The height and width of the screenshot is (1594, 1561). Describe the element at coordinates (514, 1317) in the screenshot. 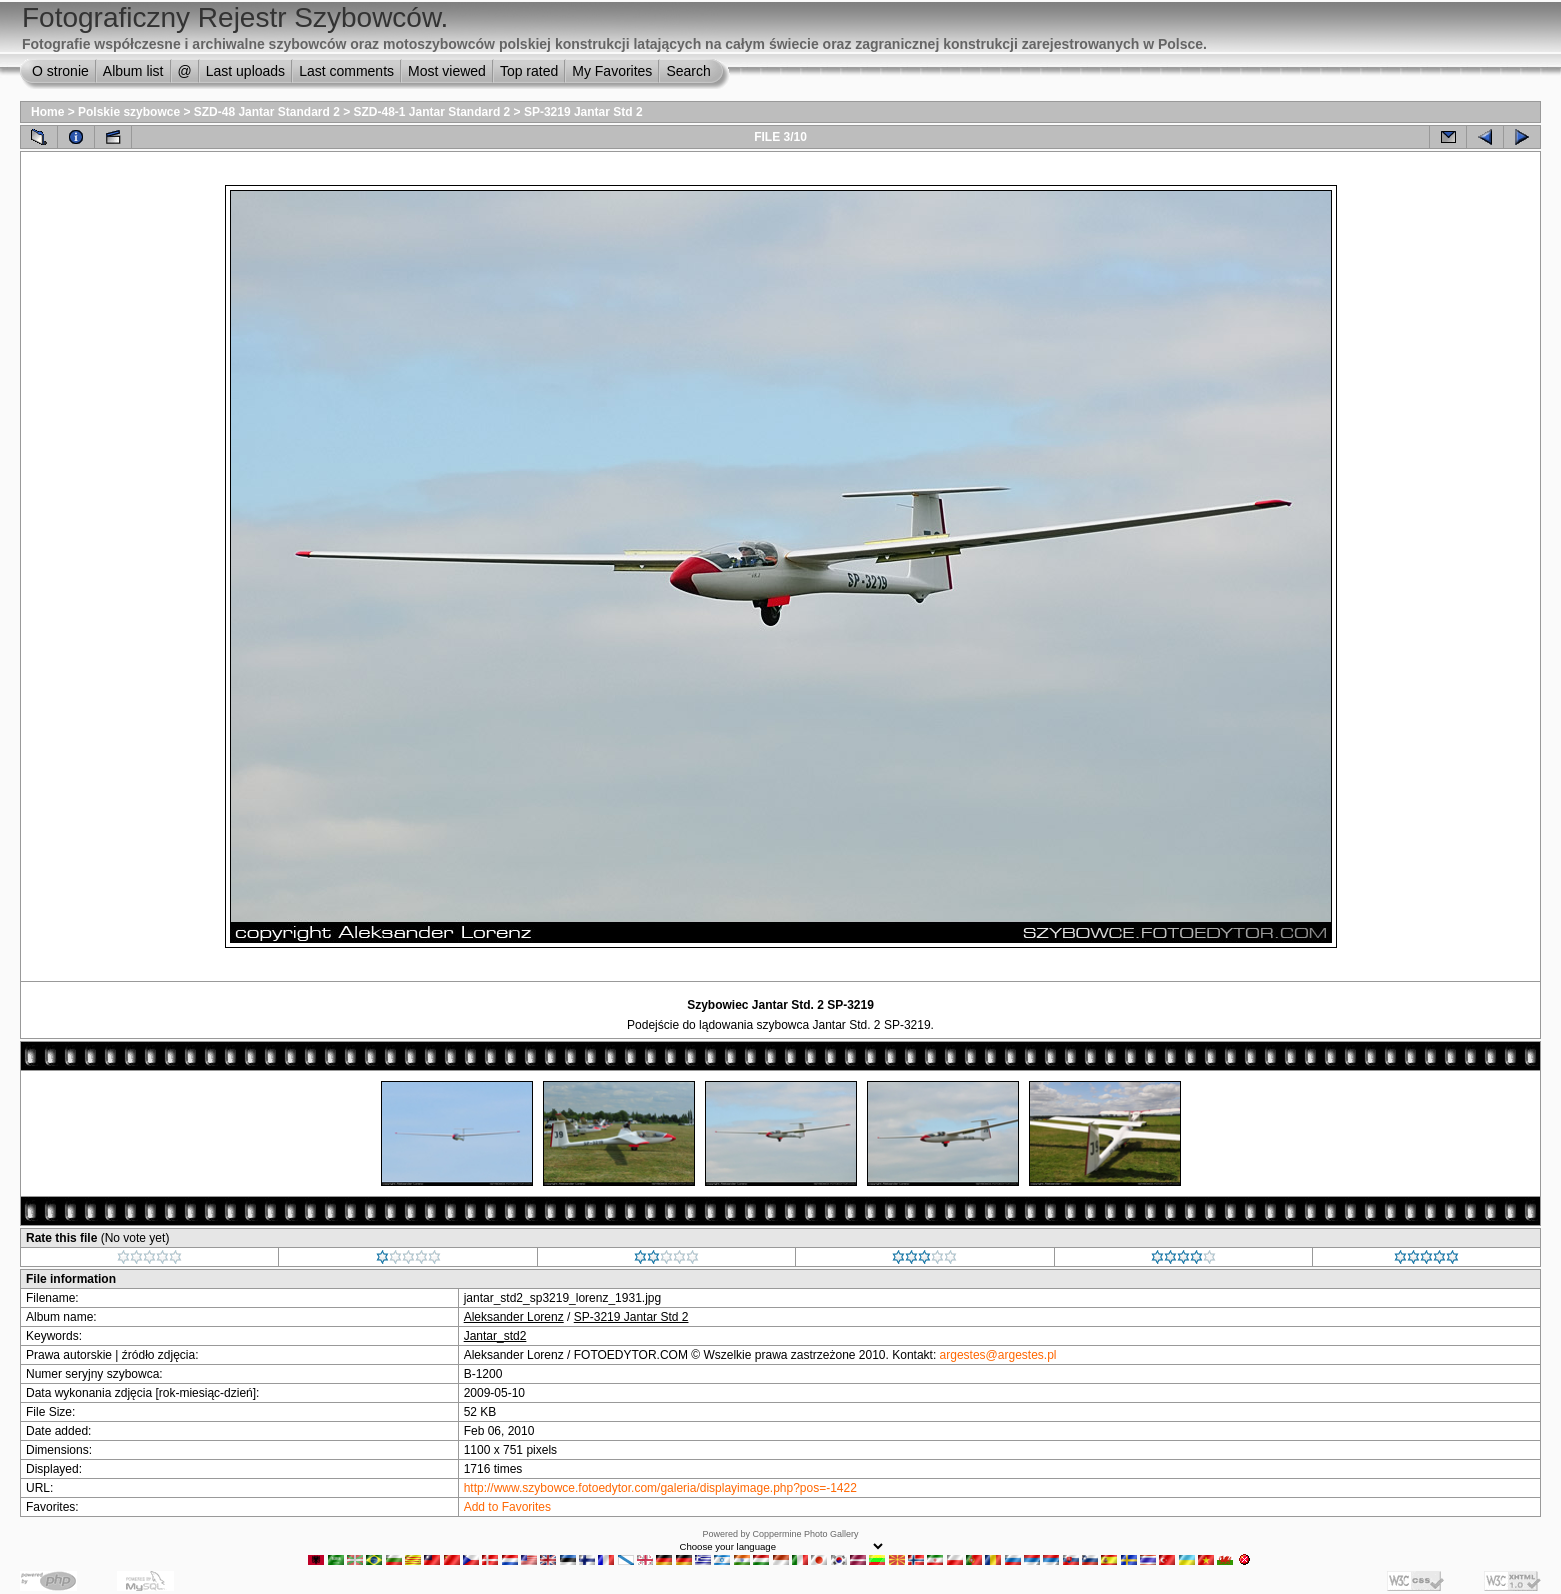

I see `Aleksander Lorenz` at that location.